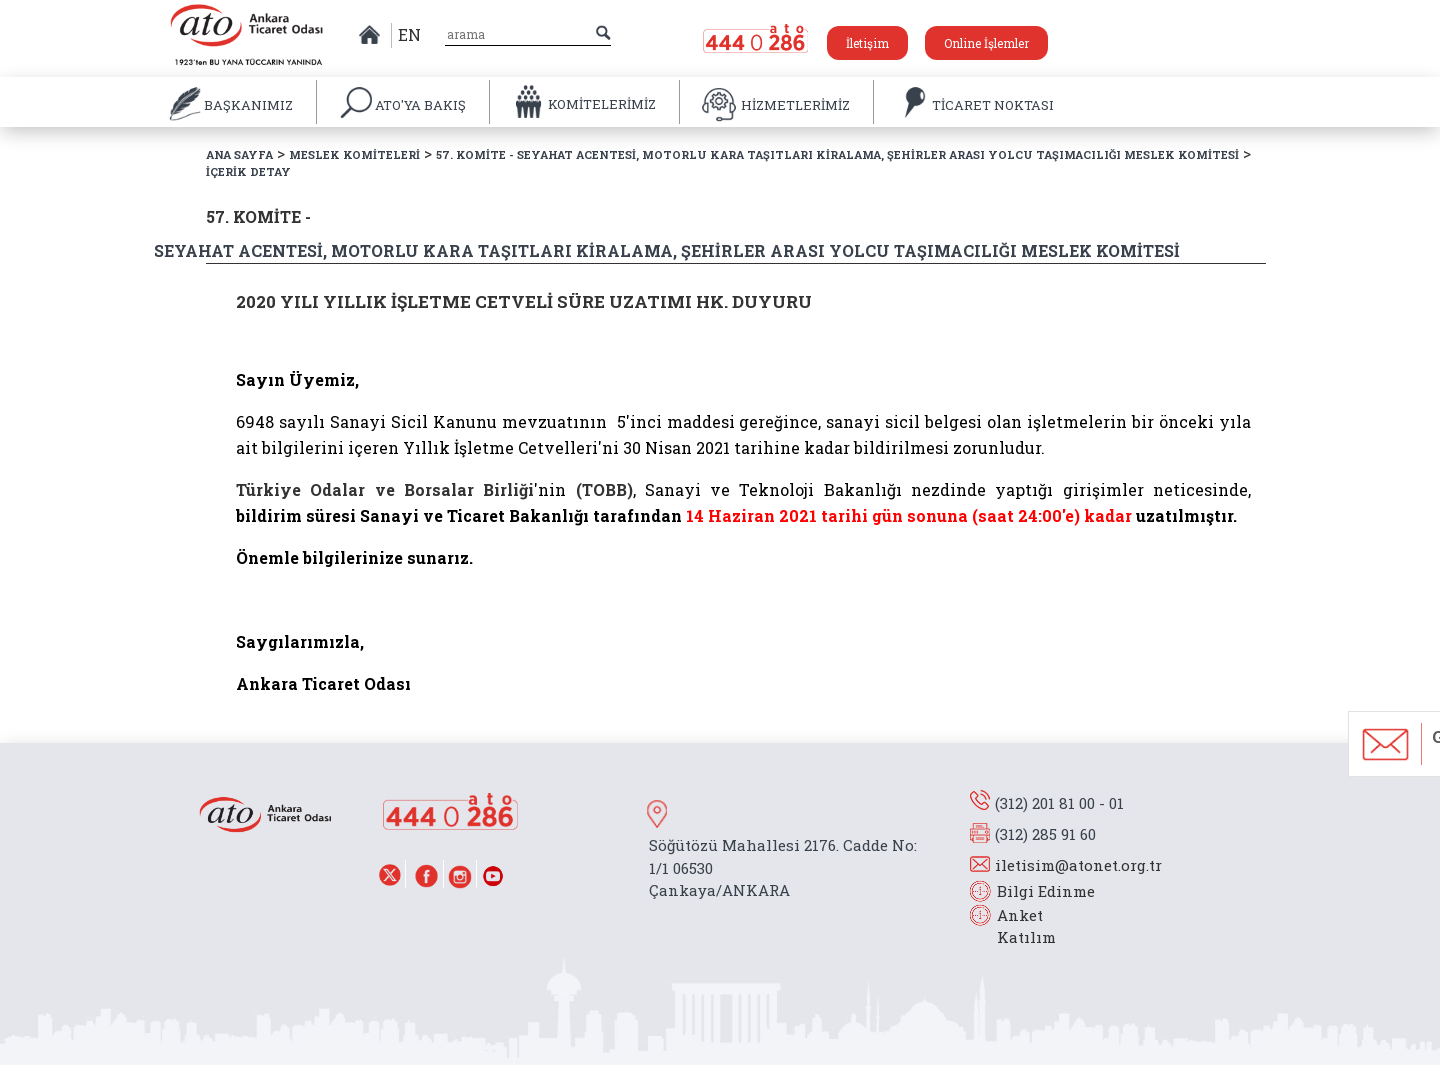 This screenshot has width=1440, height=1065. What do you see at coordinates (354, 154) in the screenshot?
I see `MESLEK KOMİTELERİ` at bounding box center [354, 154].